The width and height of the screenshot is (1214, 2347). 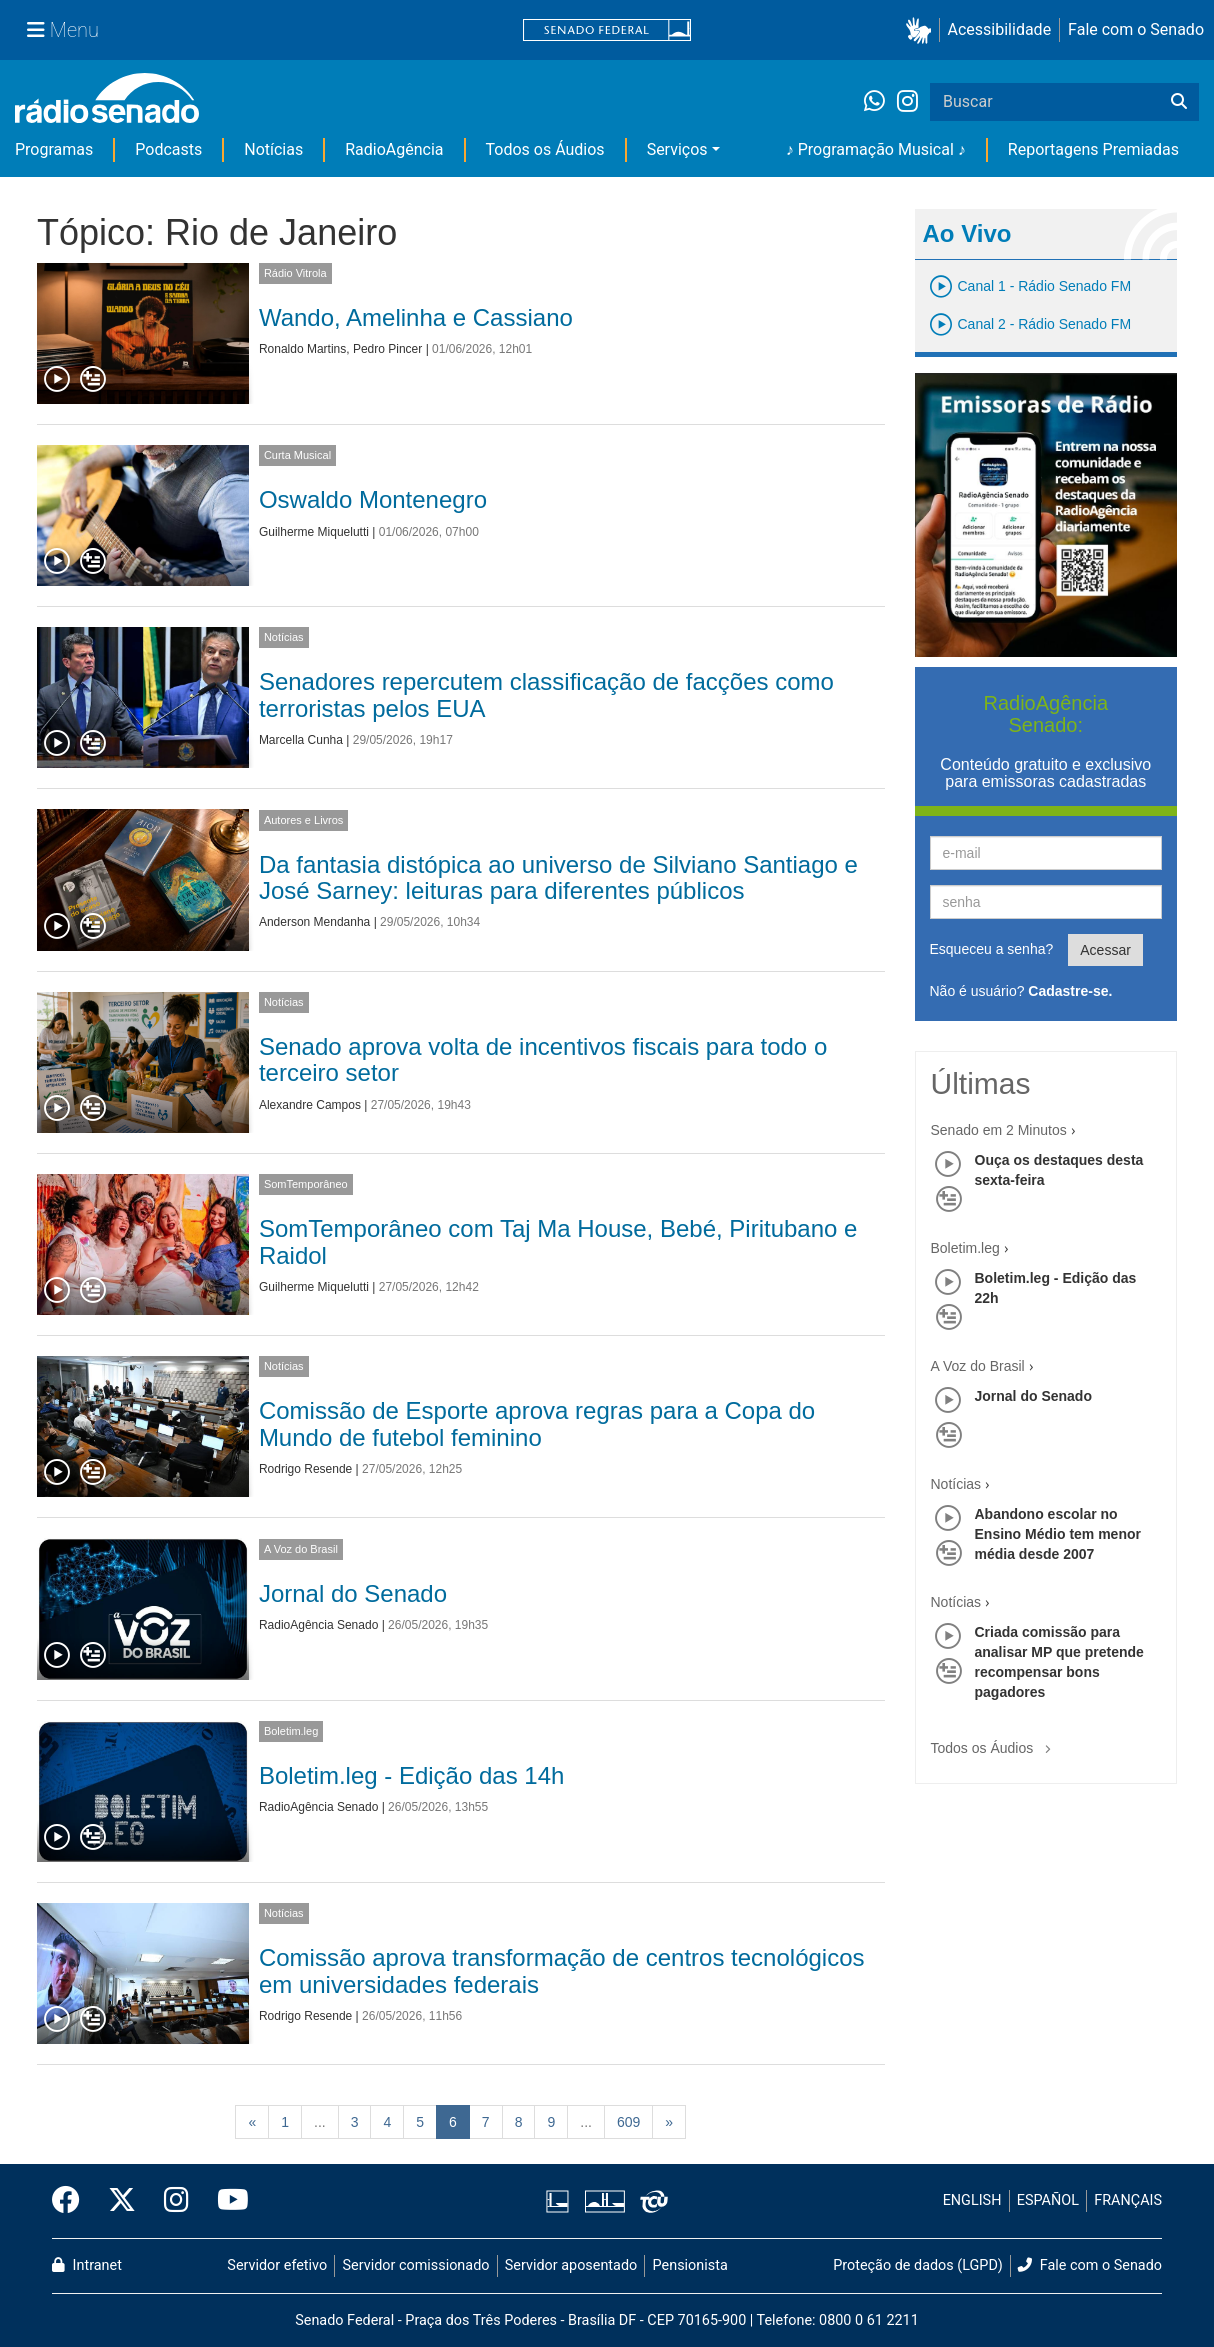 What do you see at coordinates (168, 149) in the screenshot?
I see `Podcasts` at bounding box center [168, 149].